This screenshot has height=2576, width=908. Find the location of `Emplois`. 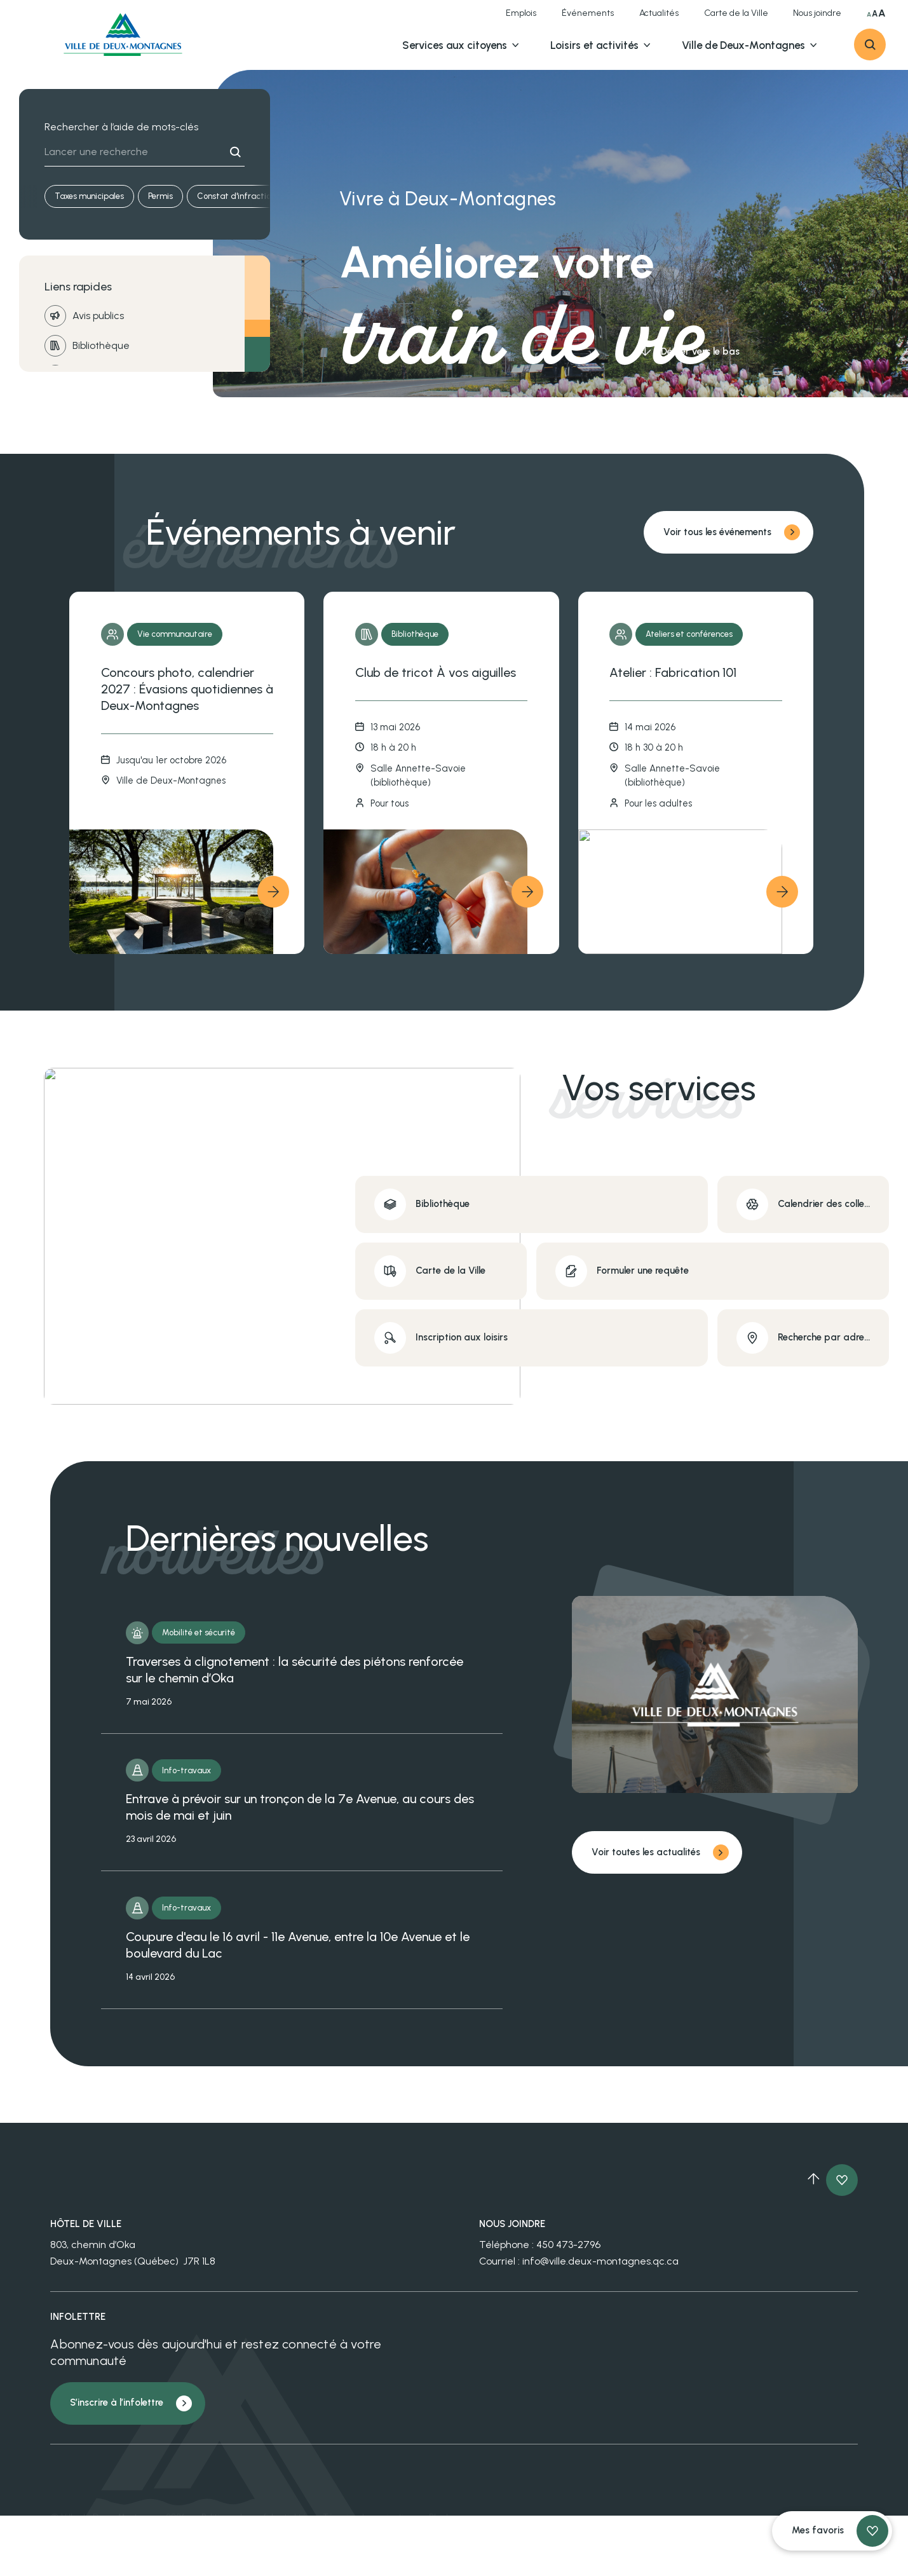

Emplois is located at coordinates (521, 13).